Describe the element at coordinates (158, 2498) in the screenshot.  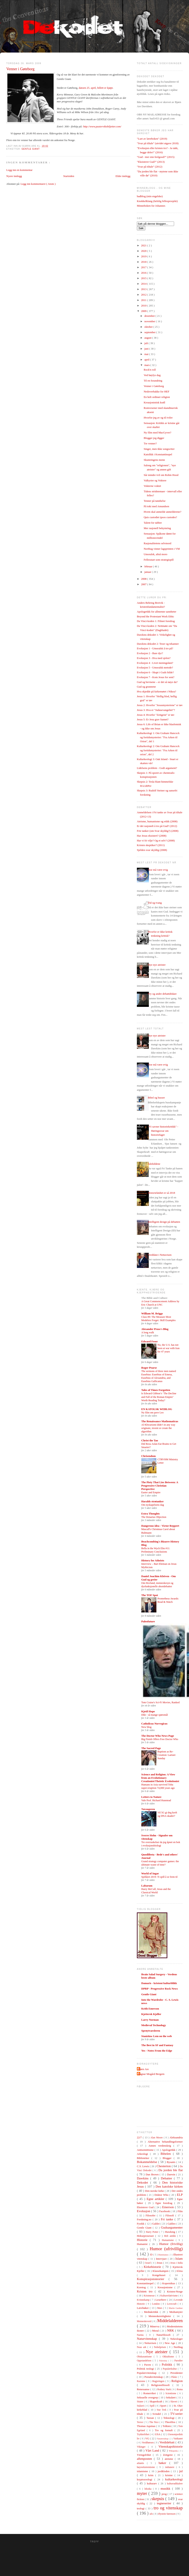
I see `skepsis` at that location.